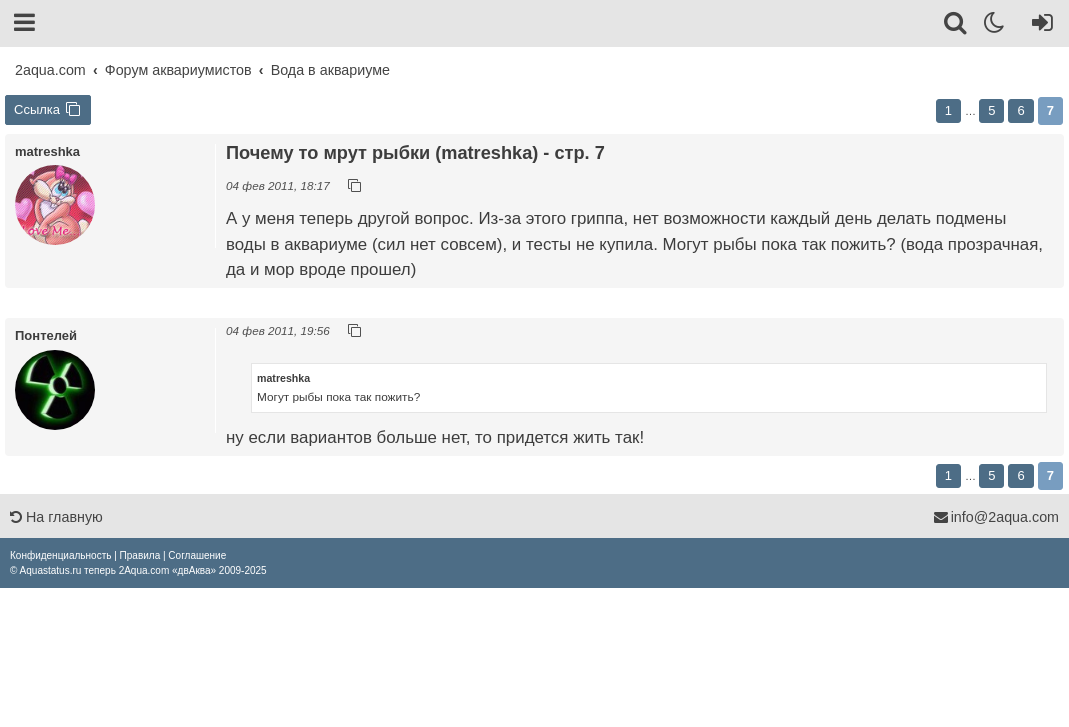  I want to click on [Вход], so click(1038, 26).